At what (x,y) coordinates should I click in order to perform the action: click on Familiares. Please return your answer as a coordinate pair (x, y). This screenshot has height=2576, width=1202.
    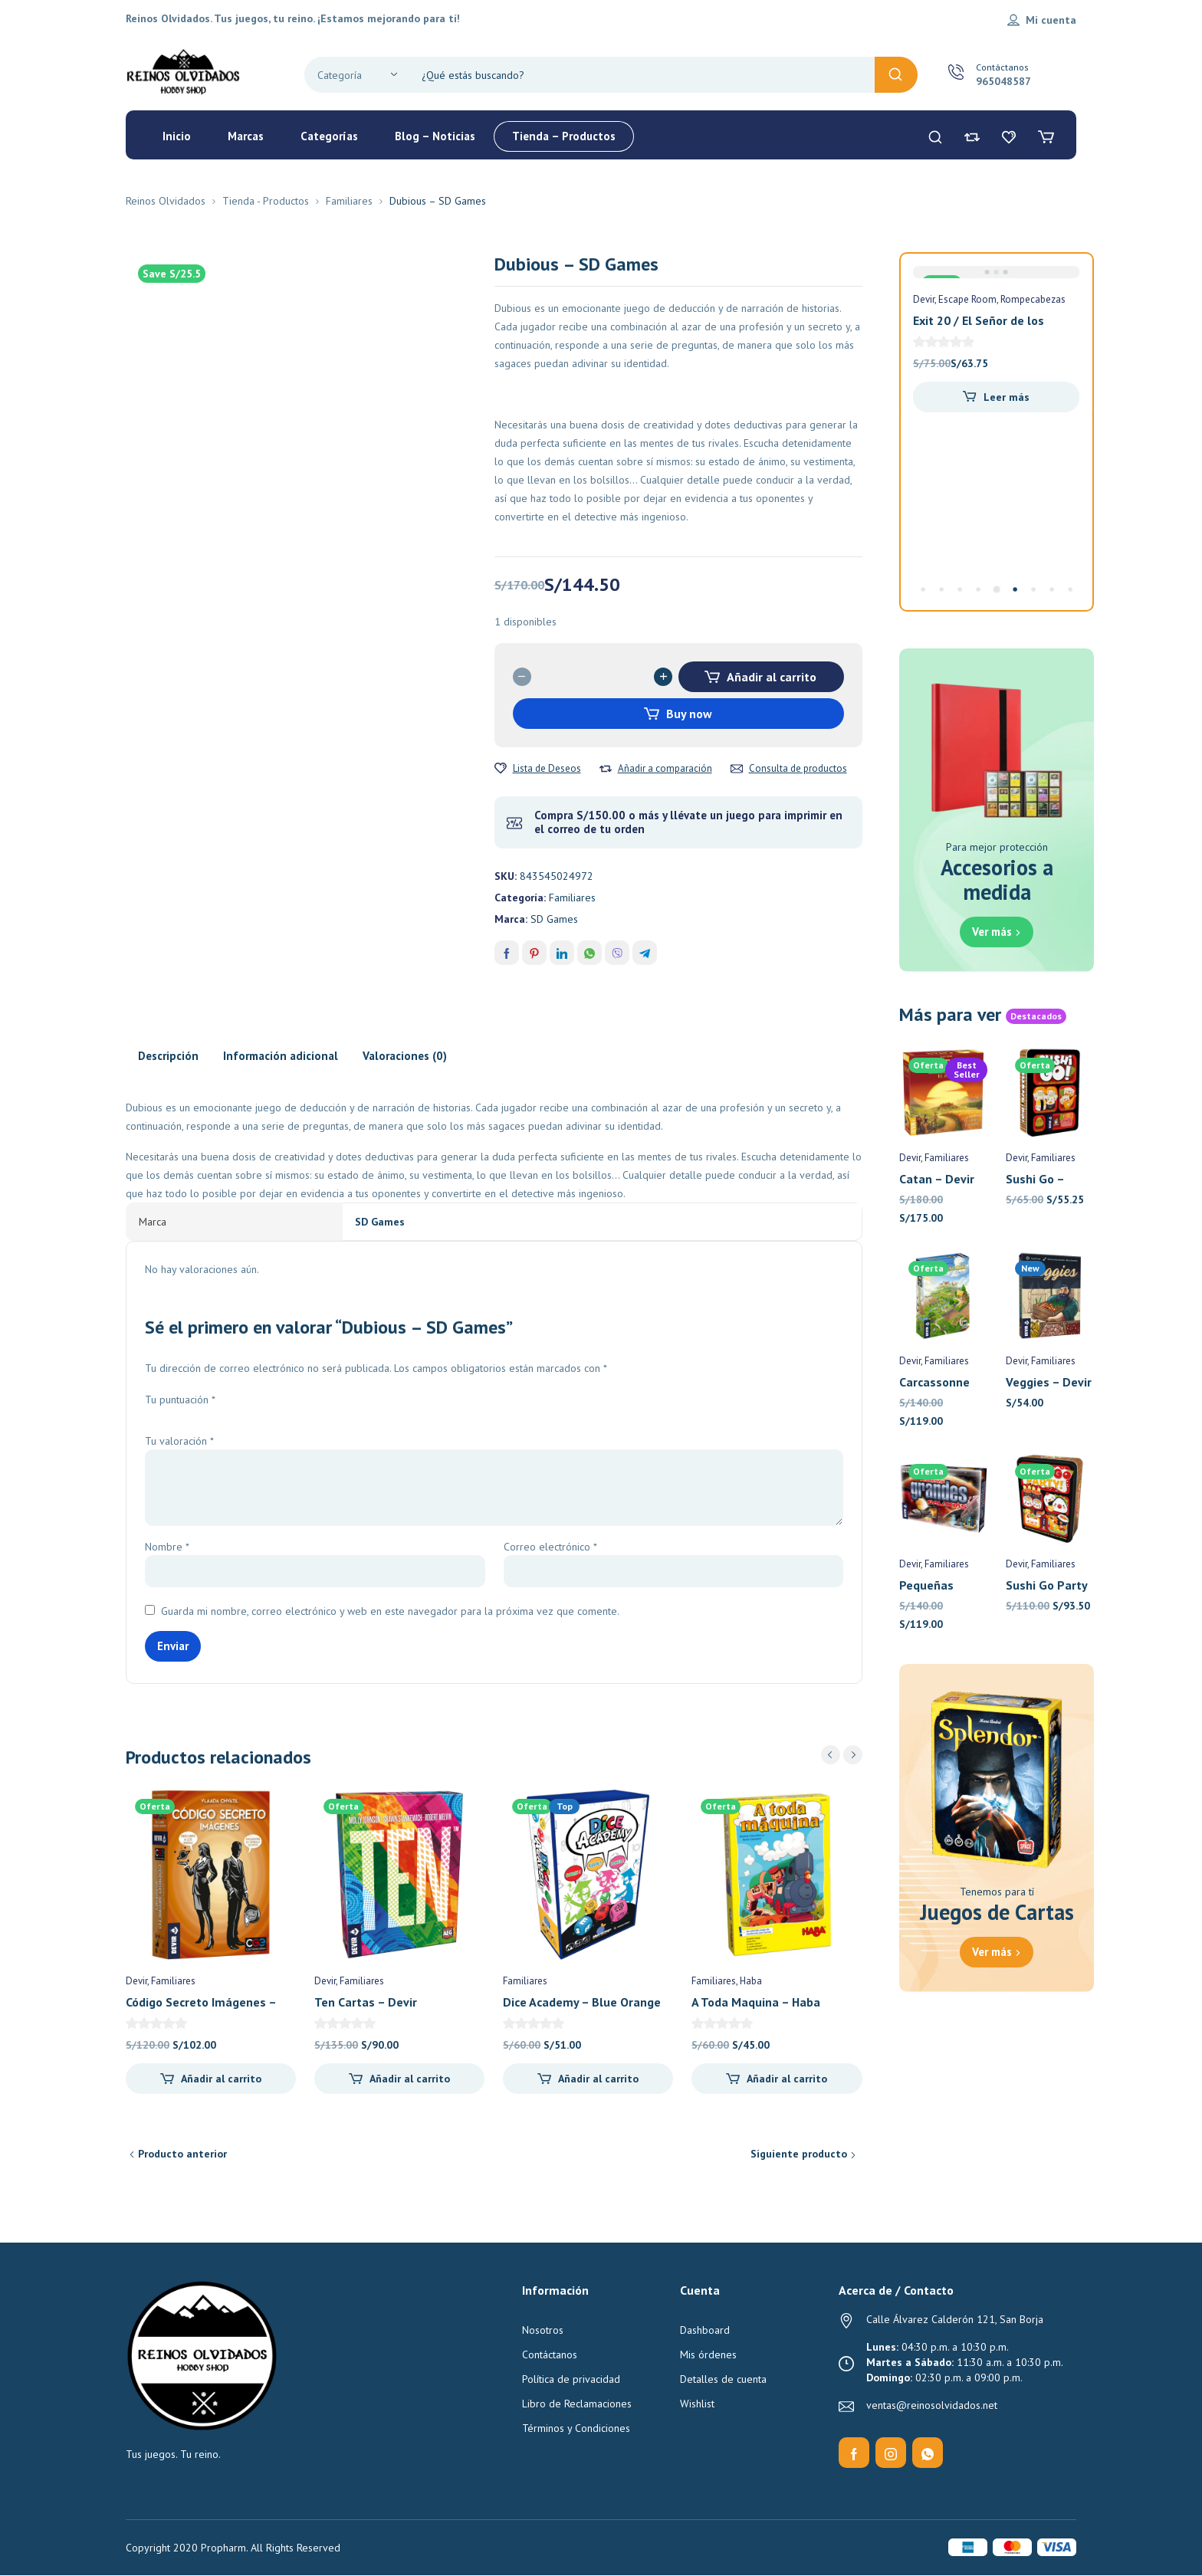
    Looking at the image, I should click on (349, 201).